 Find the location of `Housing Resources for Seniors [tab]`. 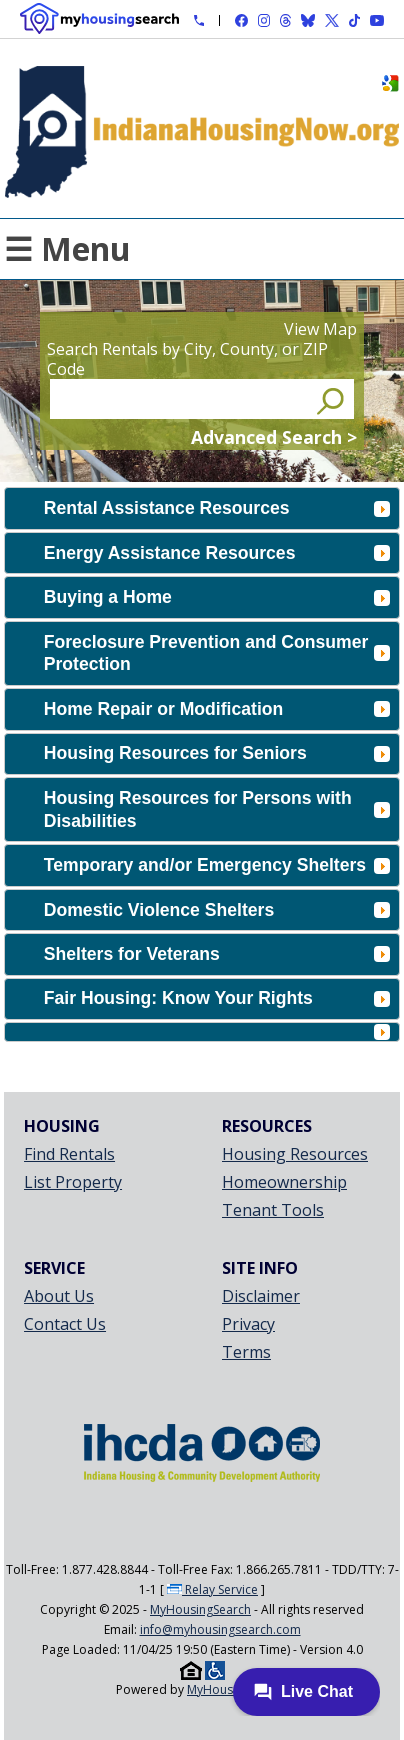

Housing Resources for Seniors [tab] is located at coordinates (217, 753).